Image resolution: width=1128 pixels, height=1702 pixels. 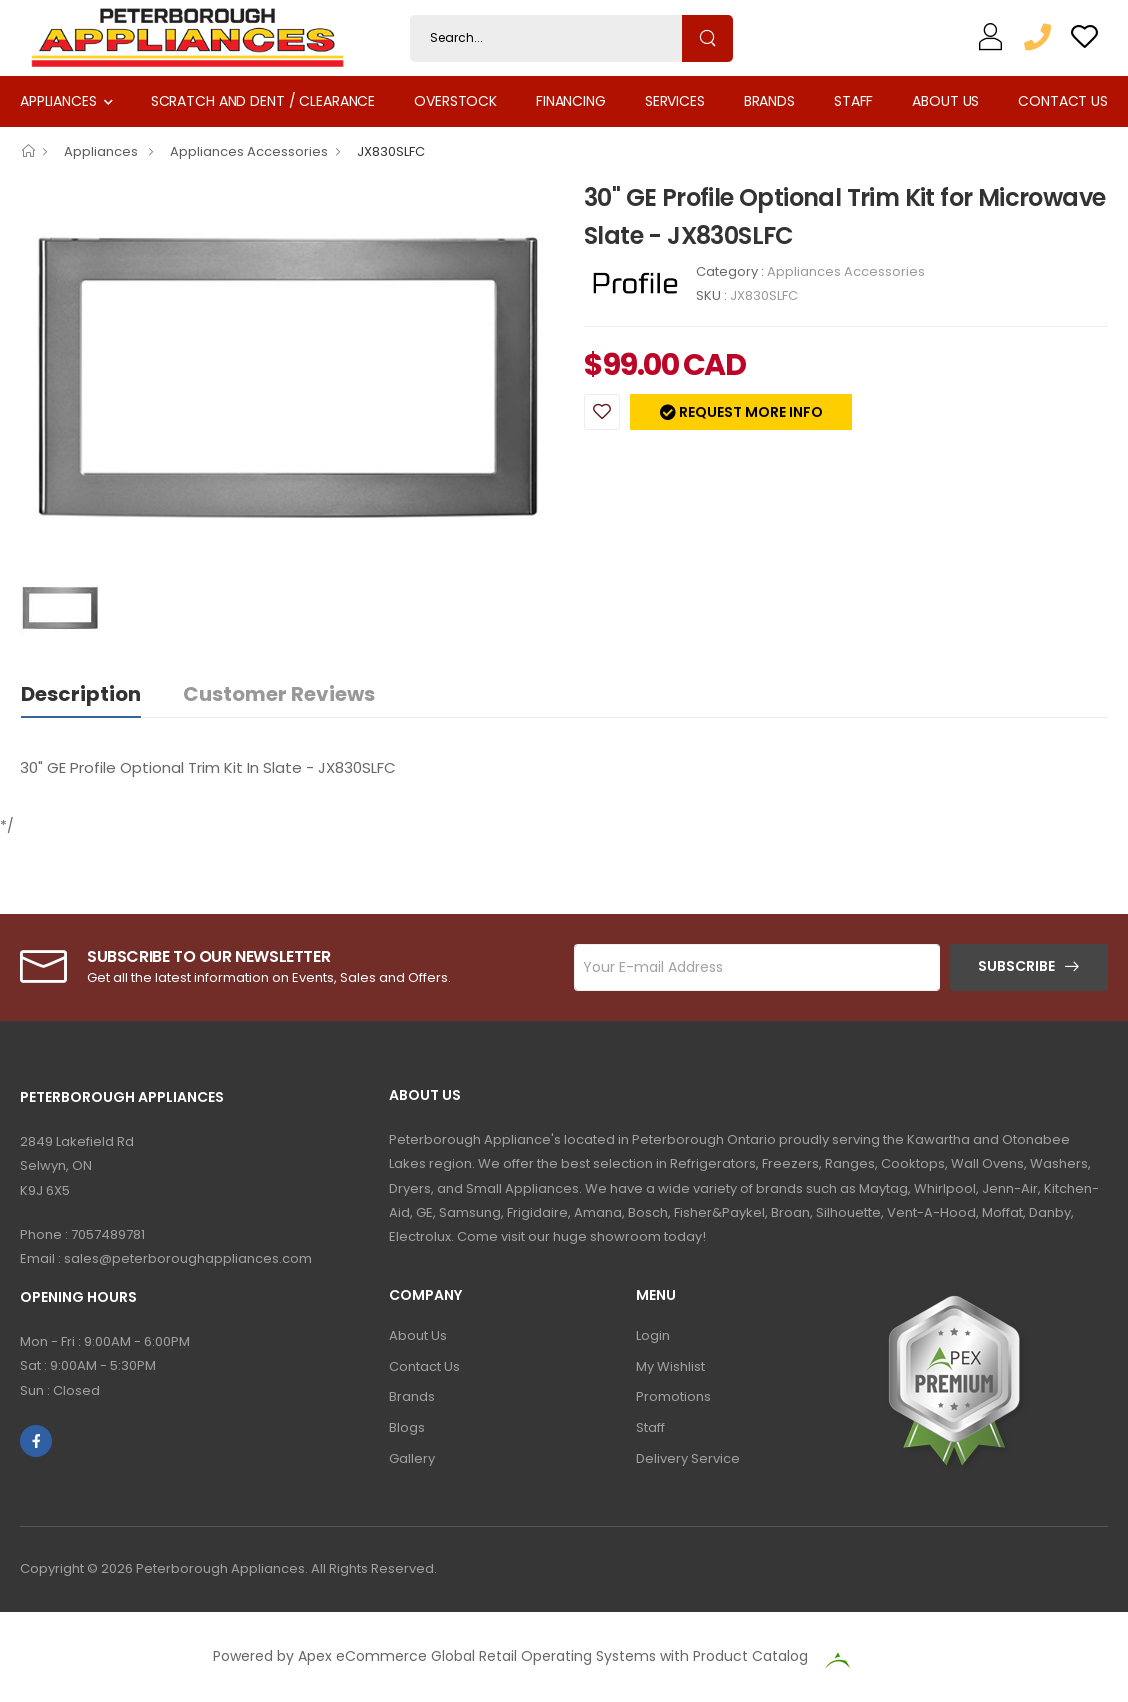 What do you see at coordinates (1016, 966) in the screenshot?
I see `Subscribe` at bounding box center [1016, 966].